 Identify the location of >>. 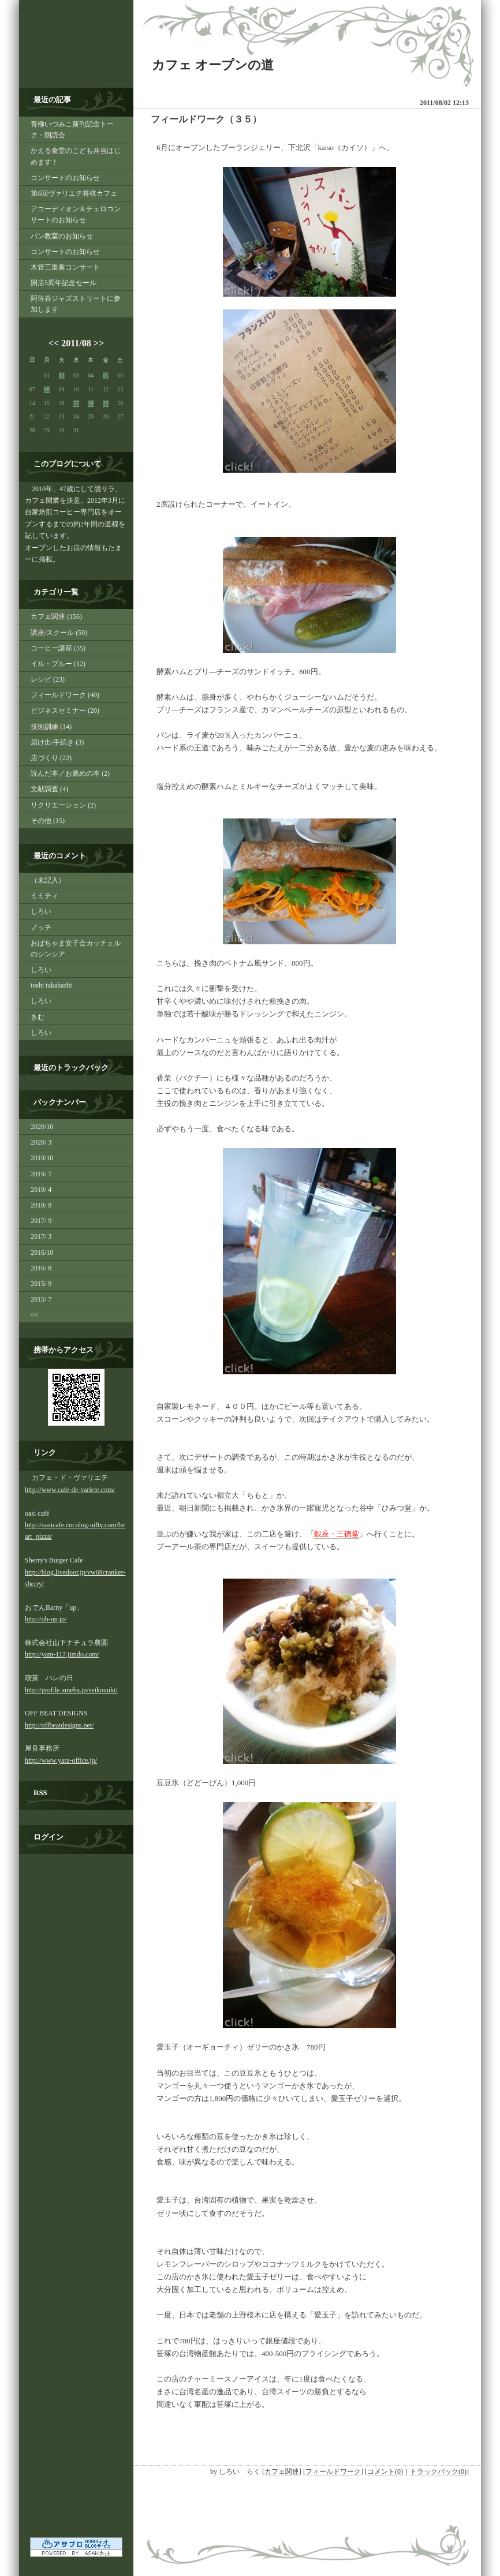
(99, 343).